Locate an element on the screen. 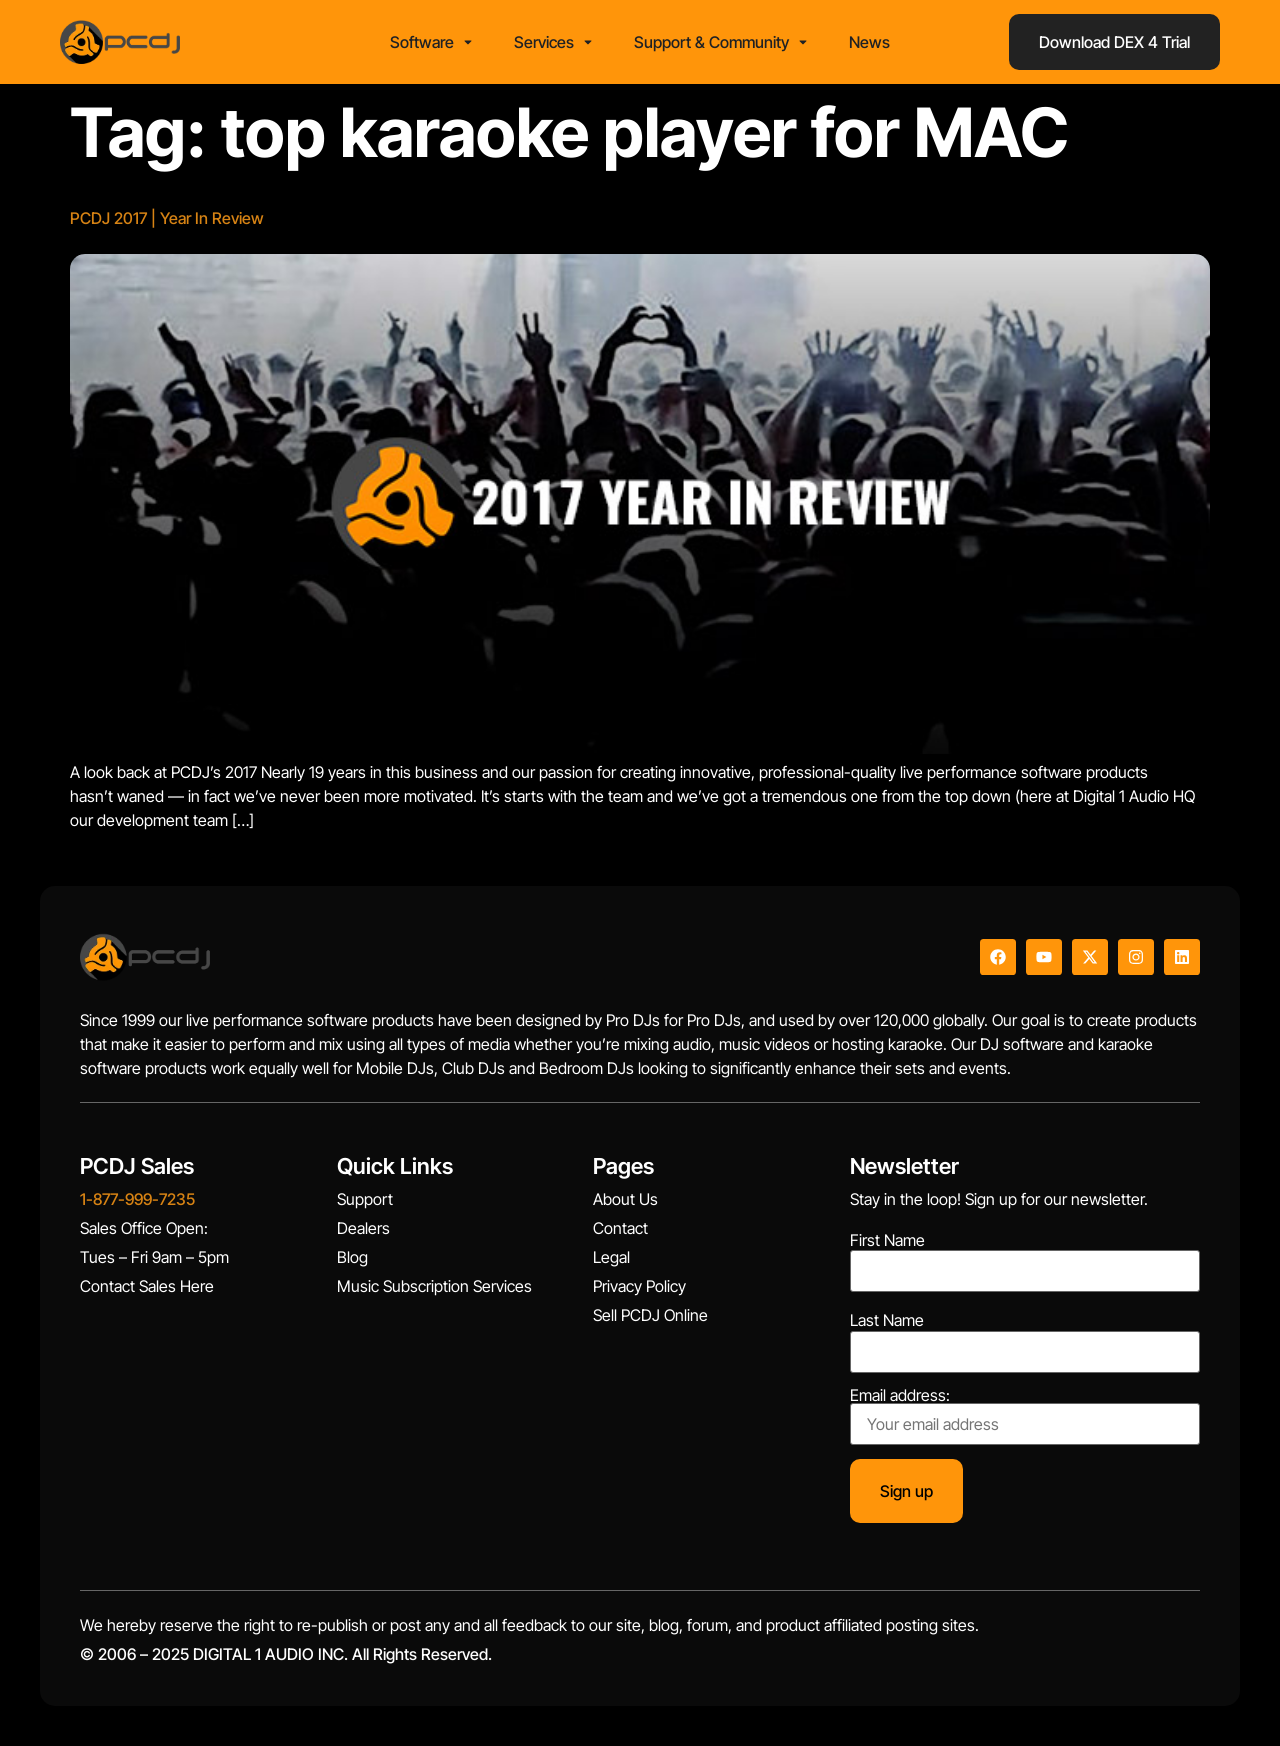  First Name is located at coordinates (887, 1240).